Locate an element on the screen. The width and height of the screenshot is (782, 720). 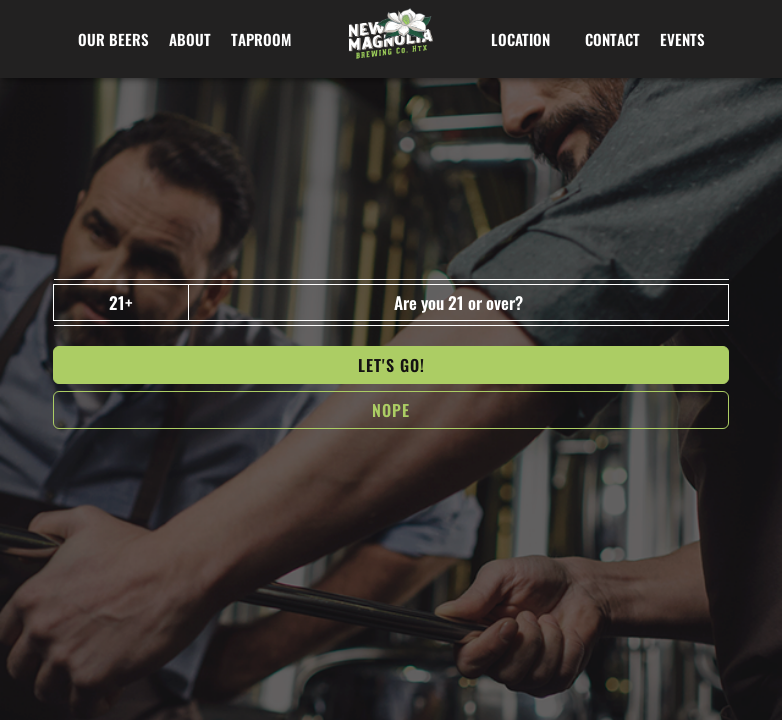
Let's go! is located at coordinates (391, 365).